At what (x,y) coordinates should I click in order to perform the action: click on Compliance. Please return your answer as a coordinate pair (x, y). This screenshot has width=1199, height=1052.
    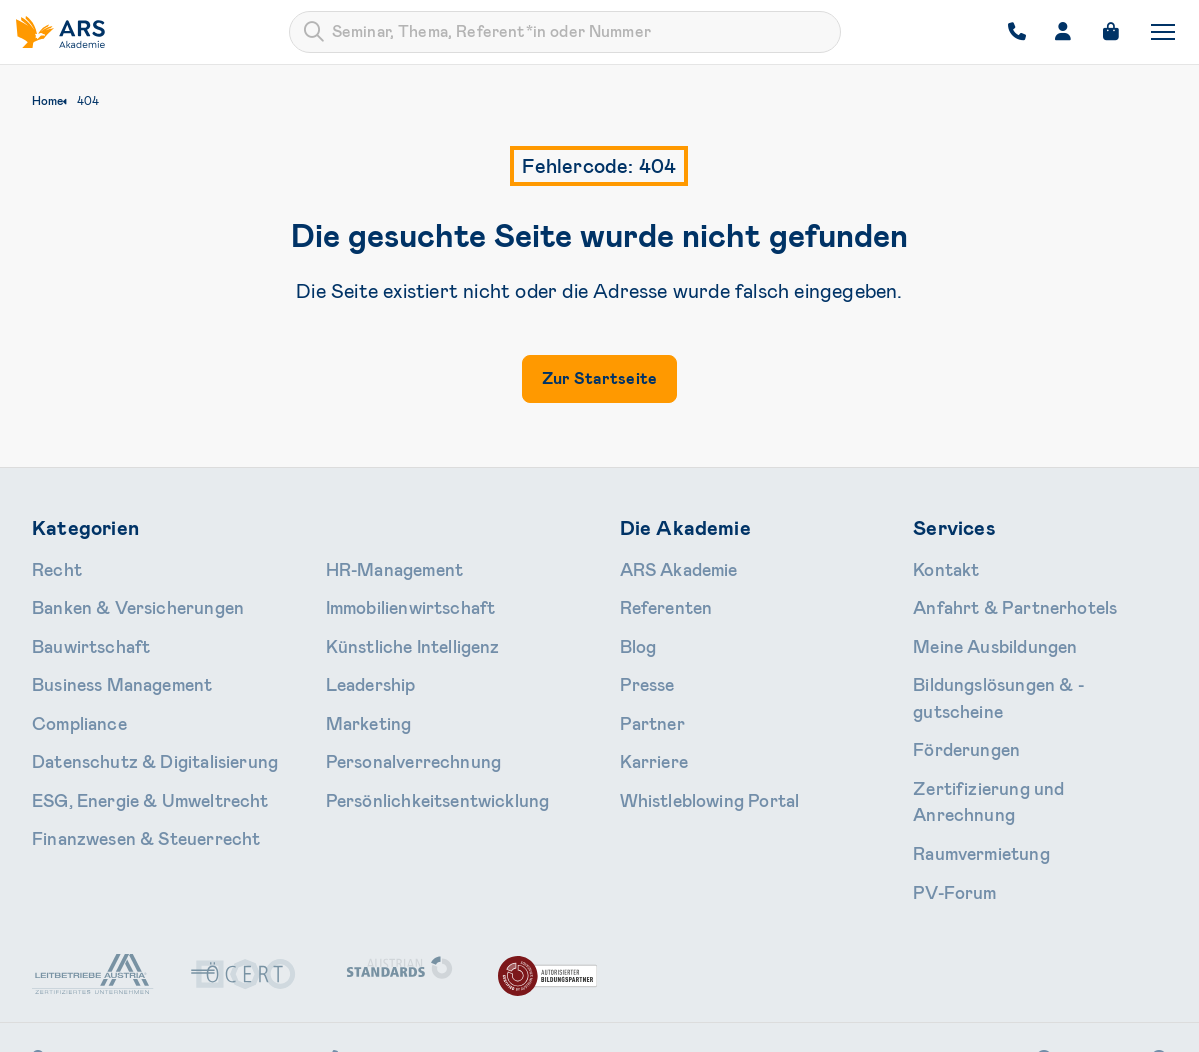
    Looking at the image, I should click on (69, 699).